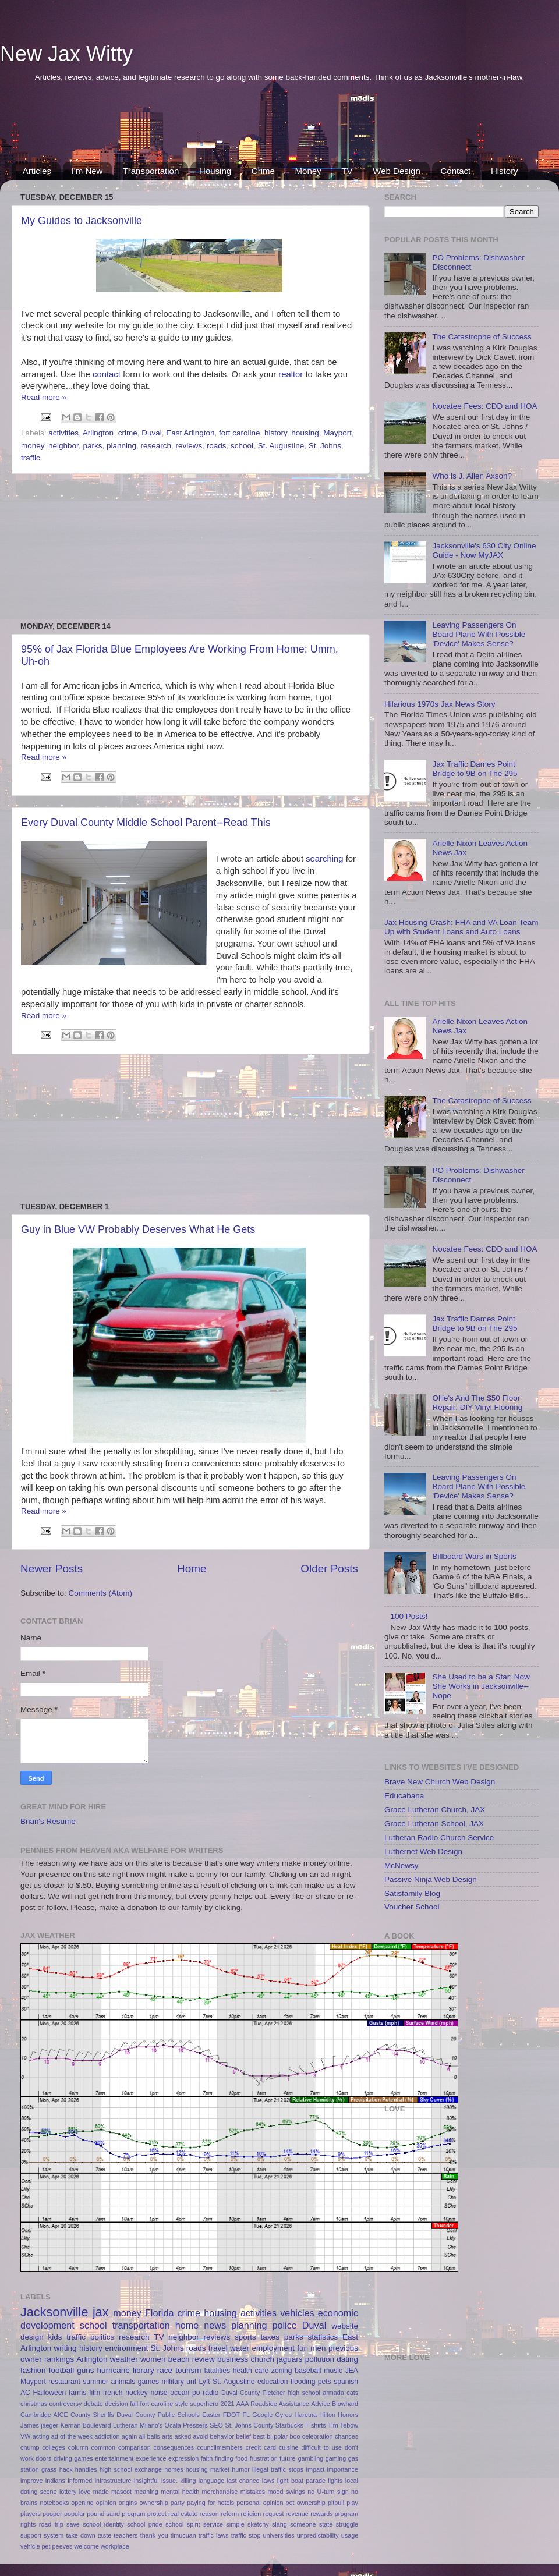 This screenshot has height=2576, width=559. Describe the element at coordinates (308, 2370) in the screenshot. I see `baseball` at that location.